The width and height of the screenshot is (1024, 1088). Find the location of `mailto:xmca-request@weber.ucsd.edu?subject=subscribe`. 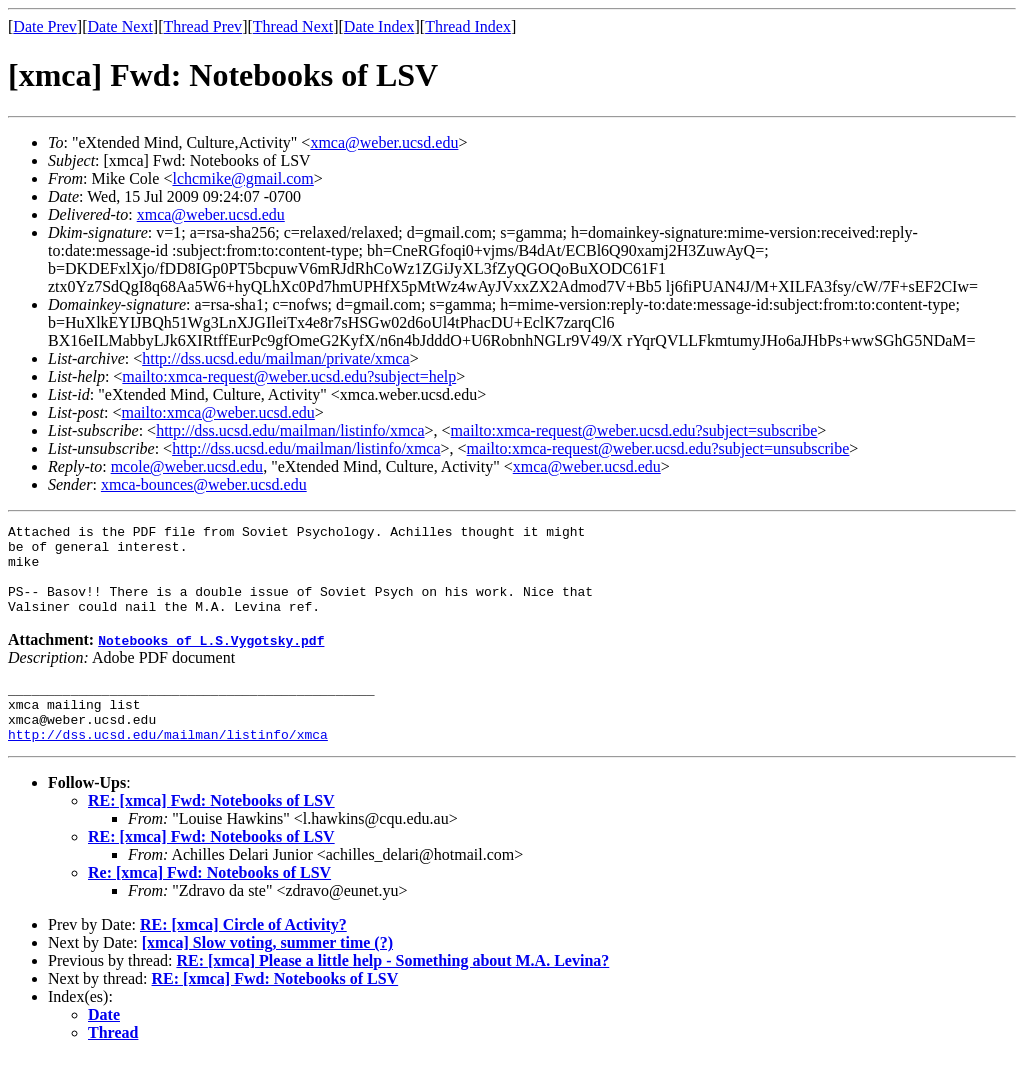

mailto:xmca-request@weber.ucsd.edu?subject=subscribe is located at coordinates (634, 430).